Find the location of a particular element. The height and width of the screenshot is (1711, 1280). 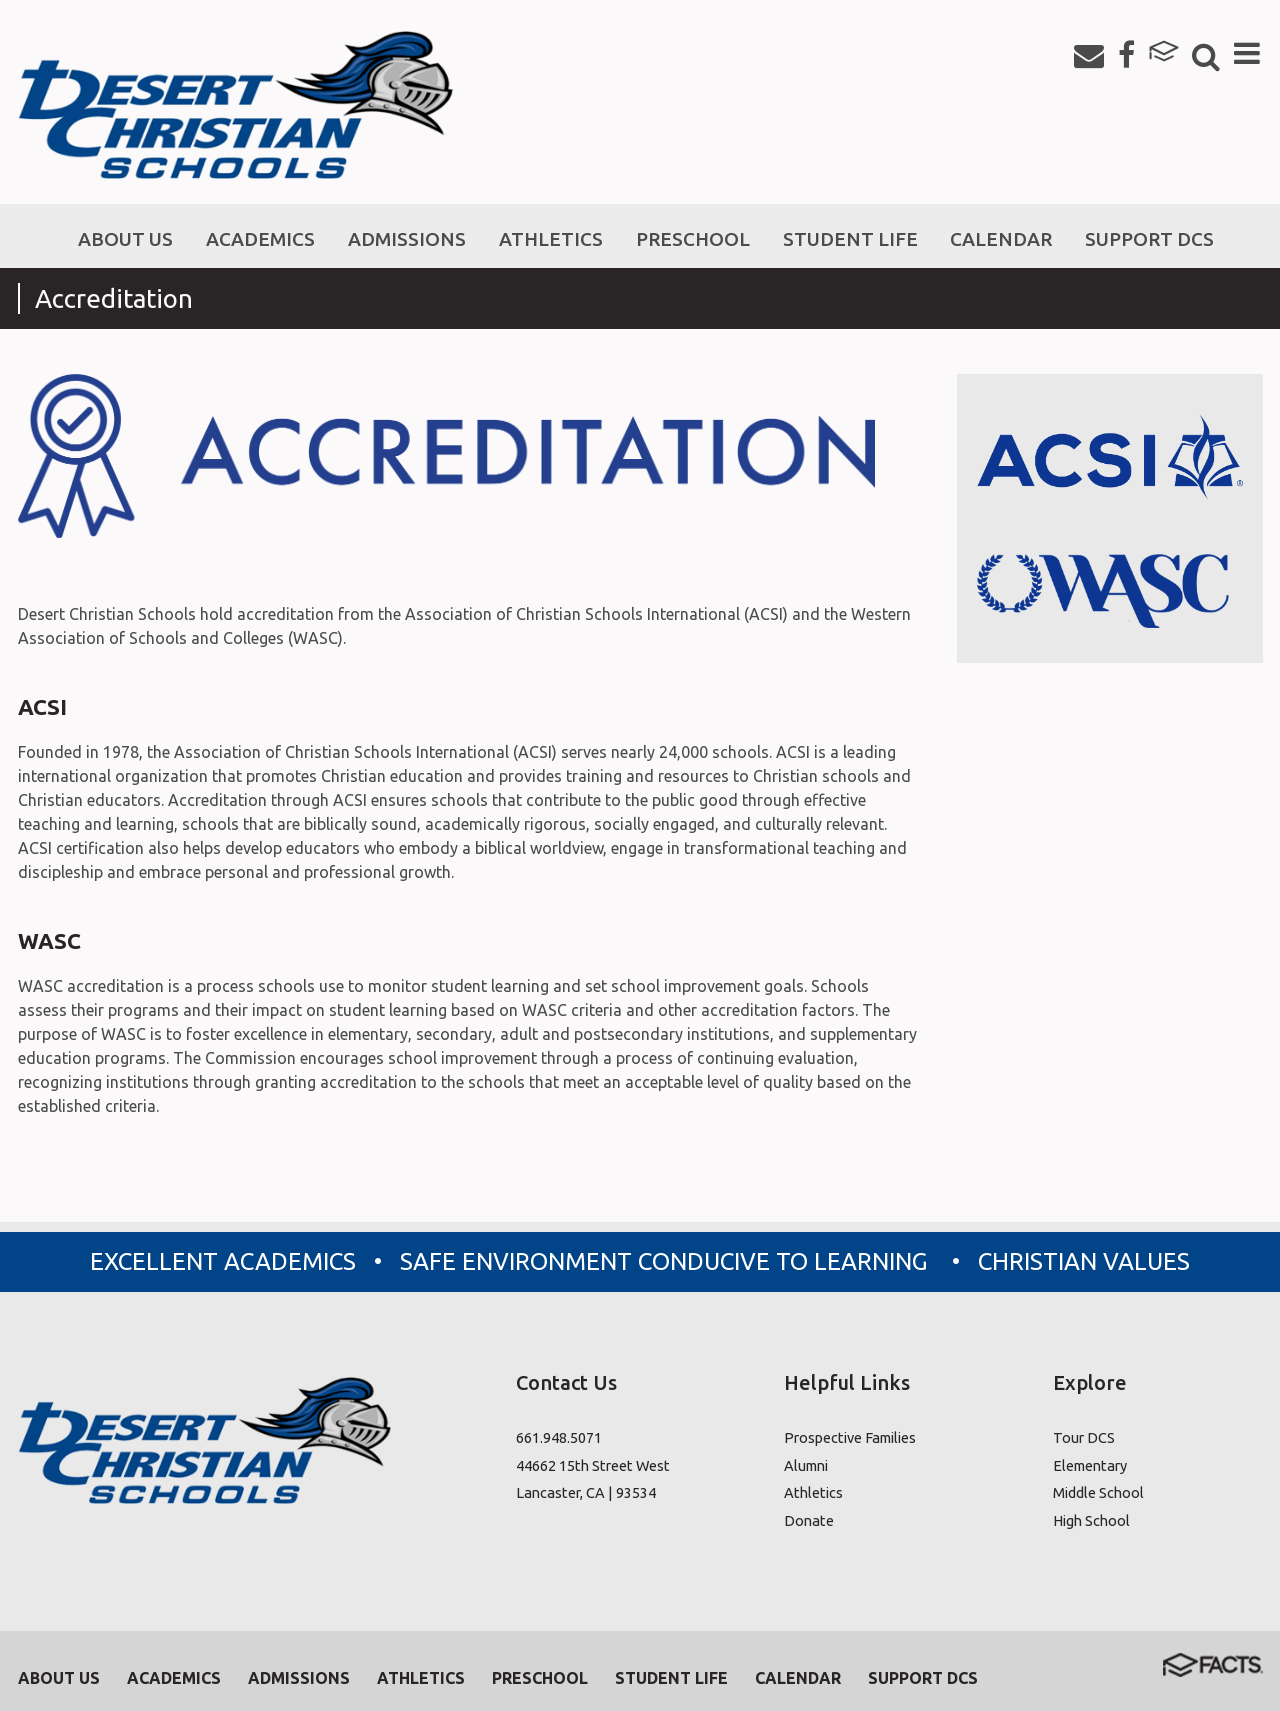

Donate is located at coordinates (809, 1520).